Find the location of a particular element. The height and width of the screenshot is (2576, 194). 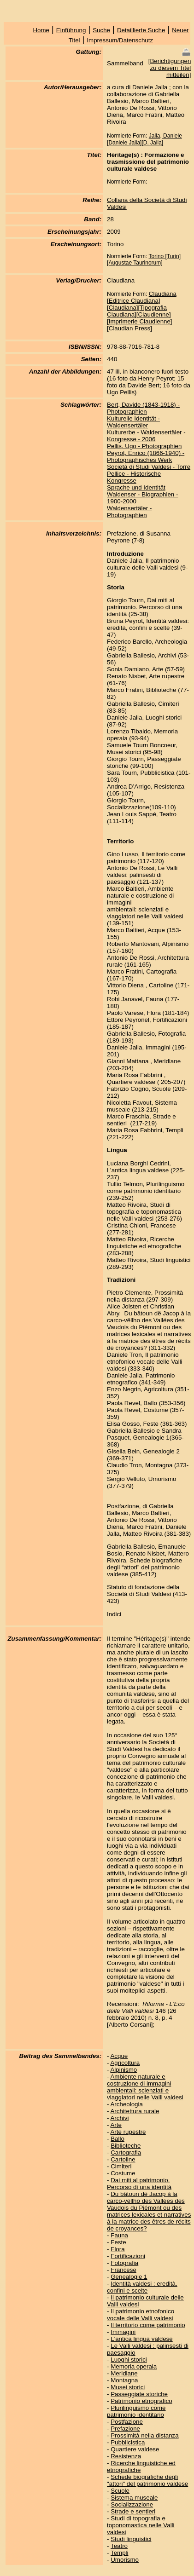

Immagini is located at coordinates (123, 2331).